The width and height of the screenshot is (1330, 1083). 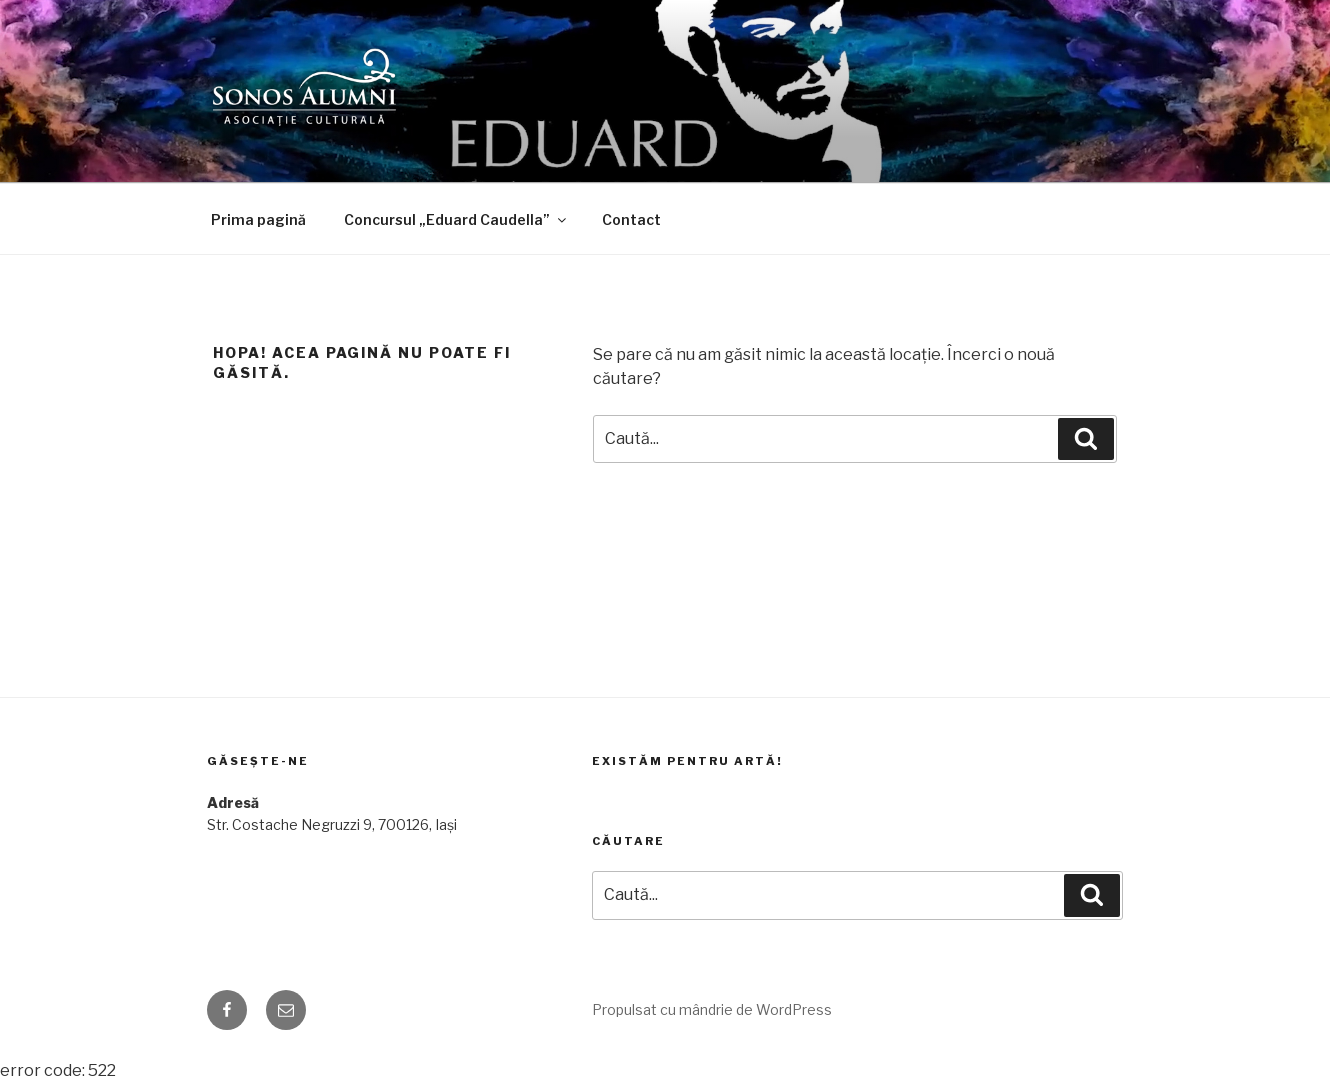 What do you see at coordinates (456, 219) in the screenshot?
I see `Concursul „Eduard Caudella”` at bounding box center [456, 219].